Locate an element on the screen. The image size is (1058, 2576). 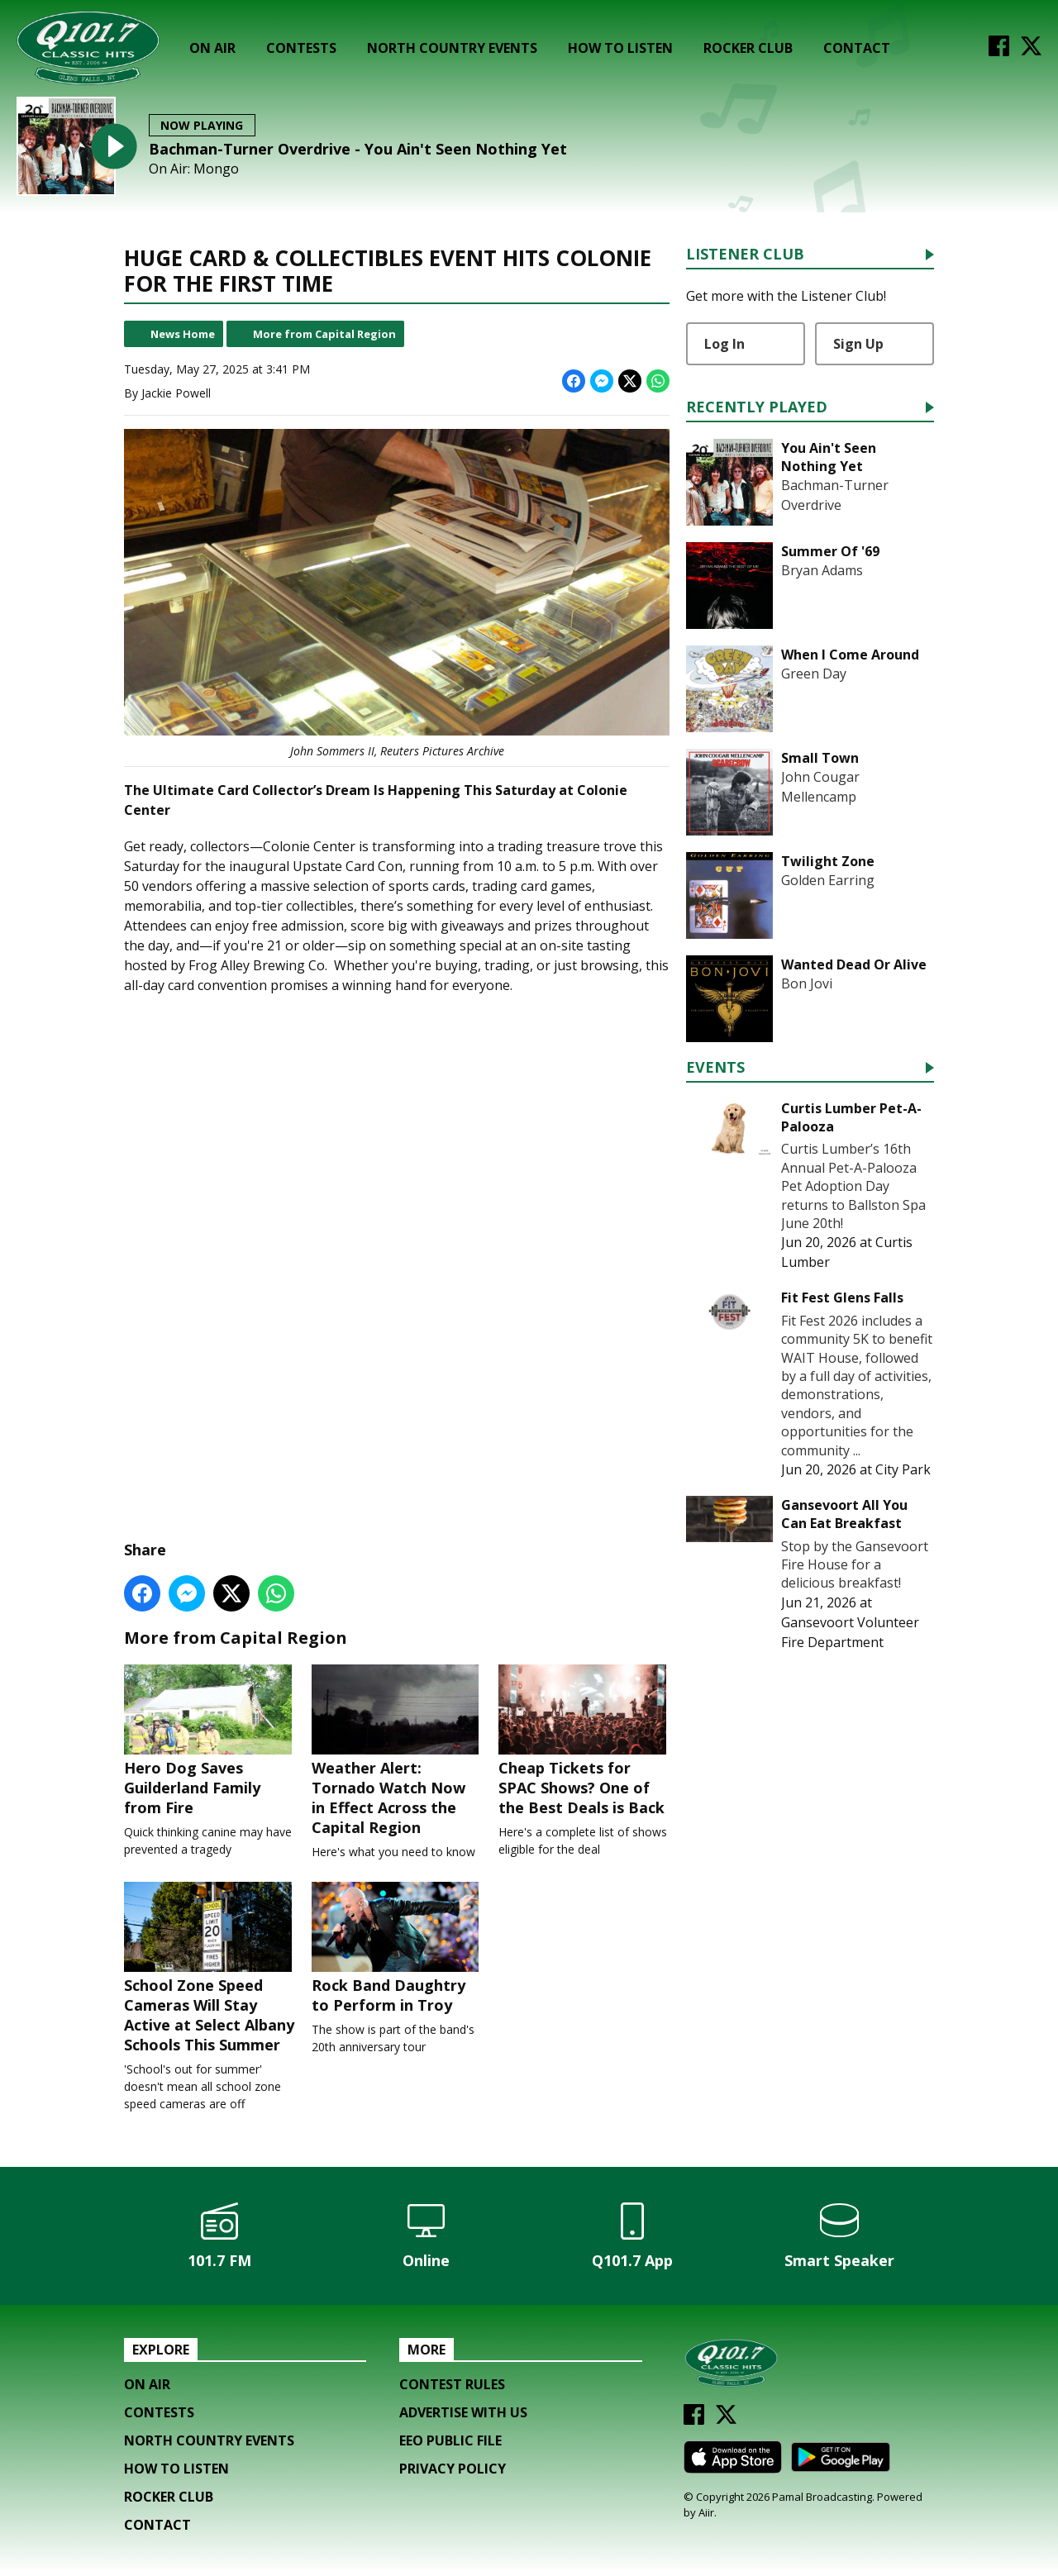
John Cougar Mellencamp is located at coordinates (820, 787).